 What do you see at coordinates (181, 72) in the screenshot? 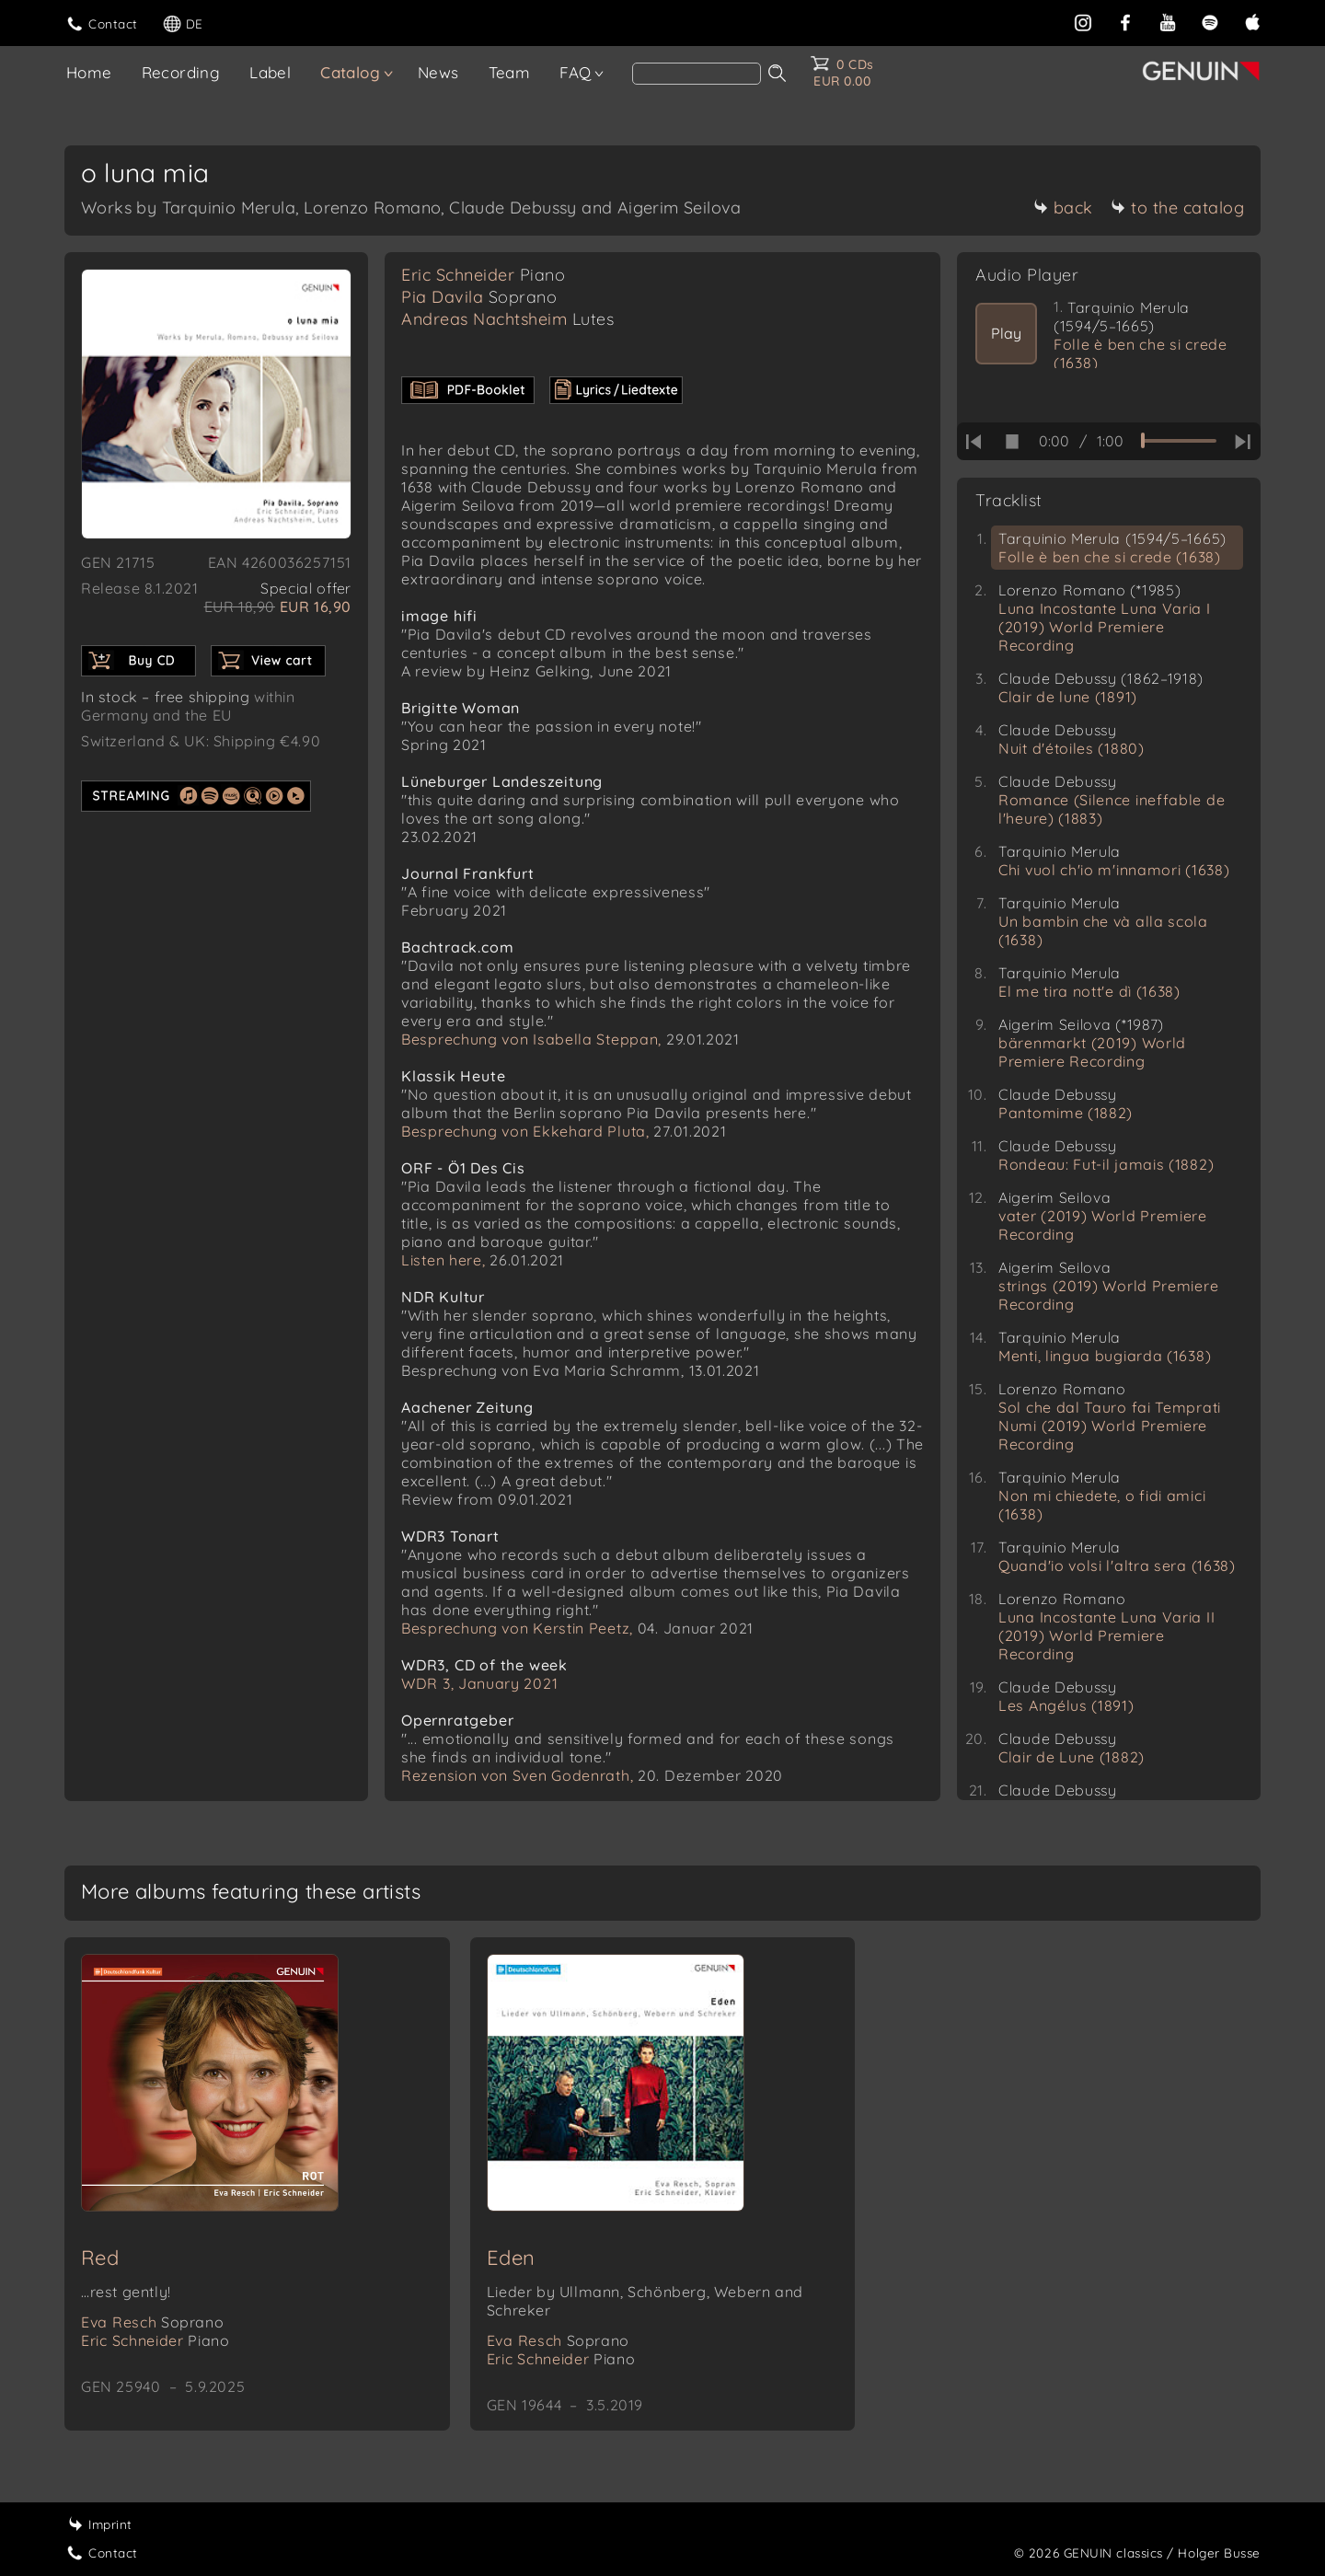
I see `Recording` at bounding box center [181, 72].